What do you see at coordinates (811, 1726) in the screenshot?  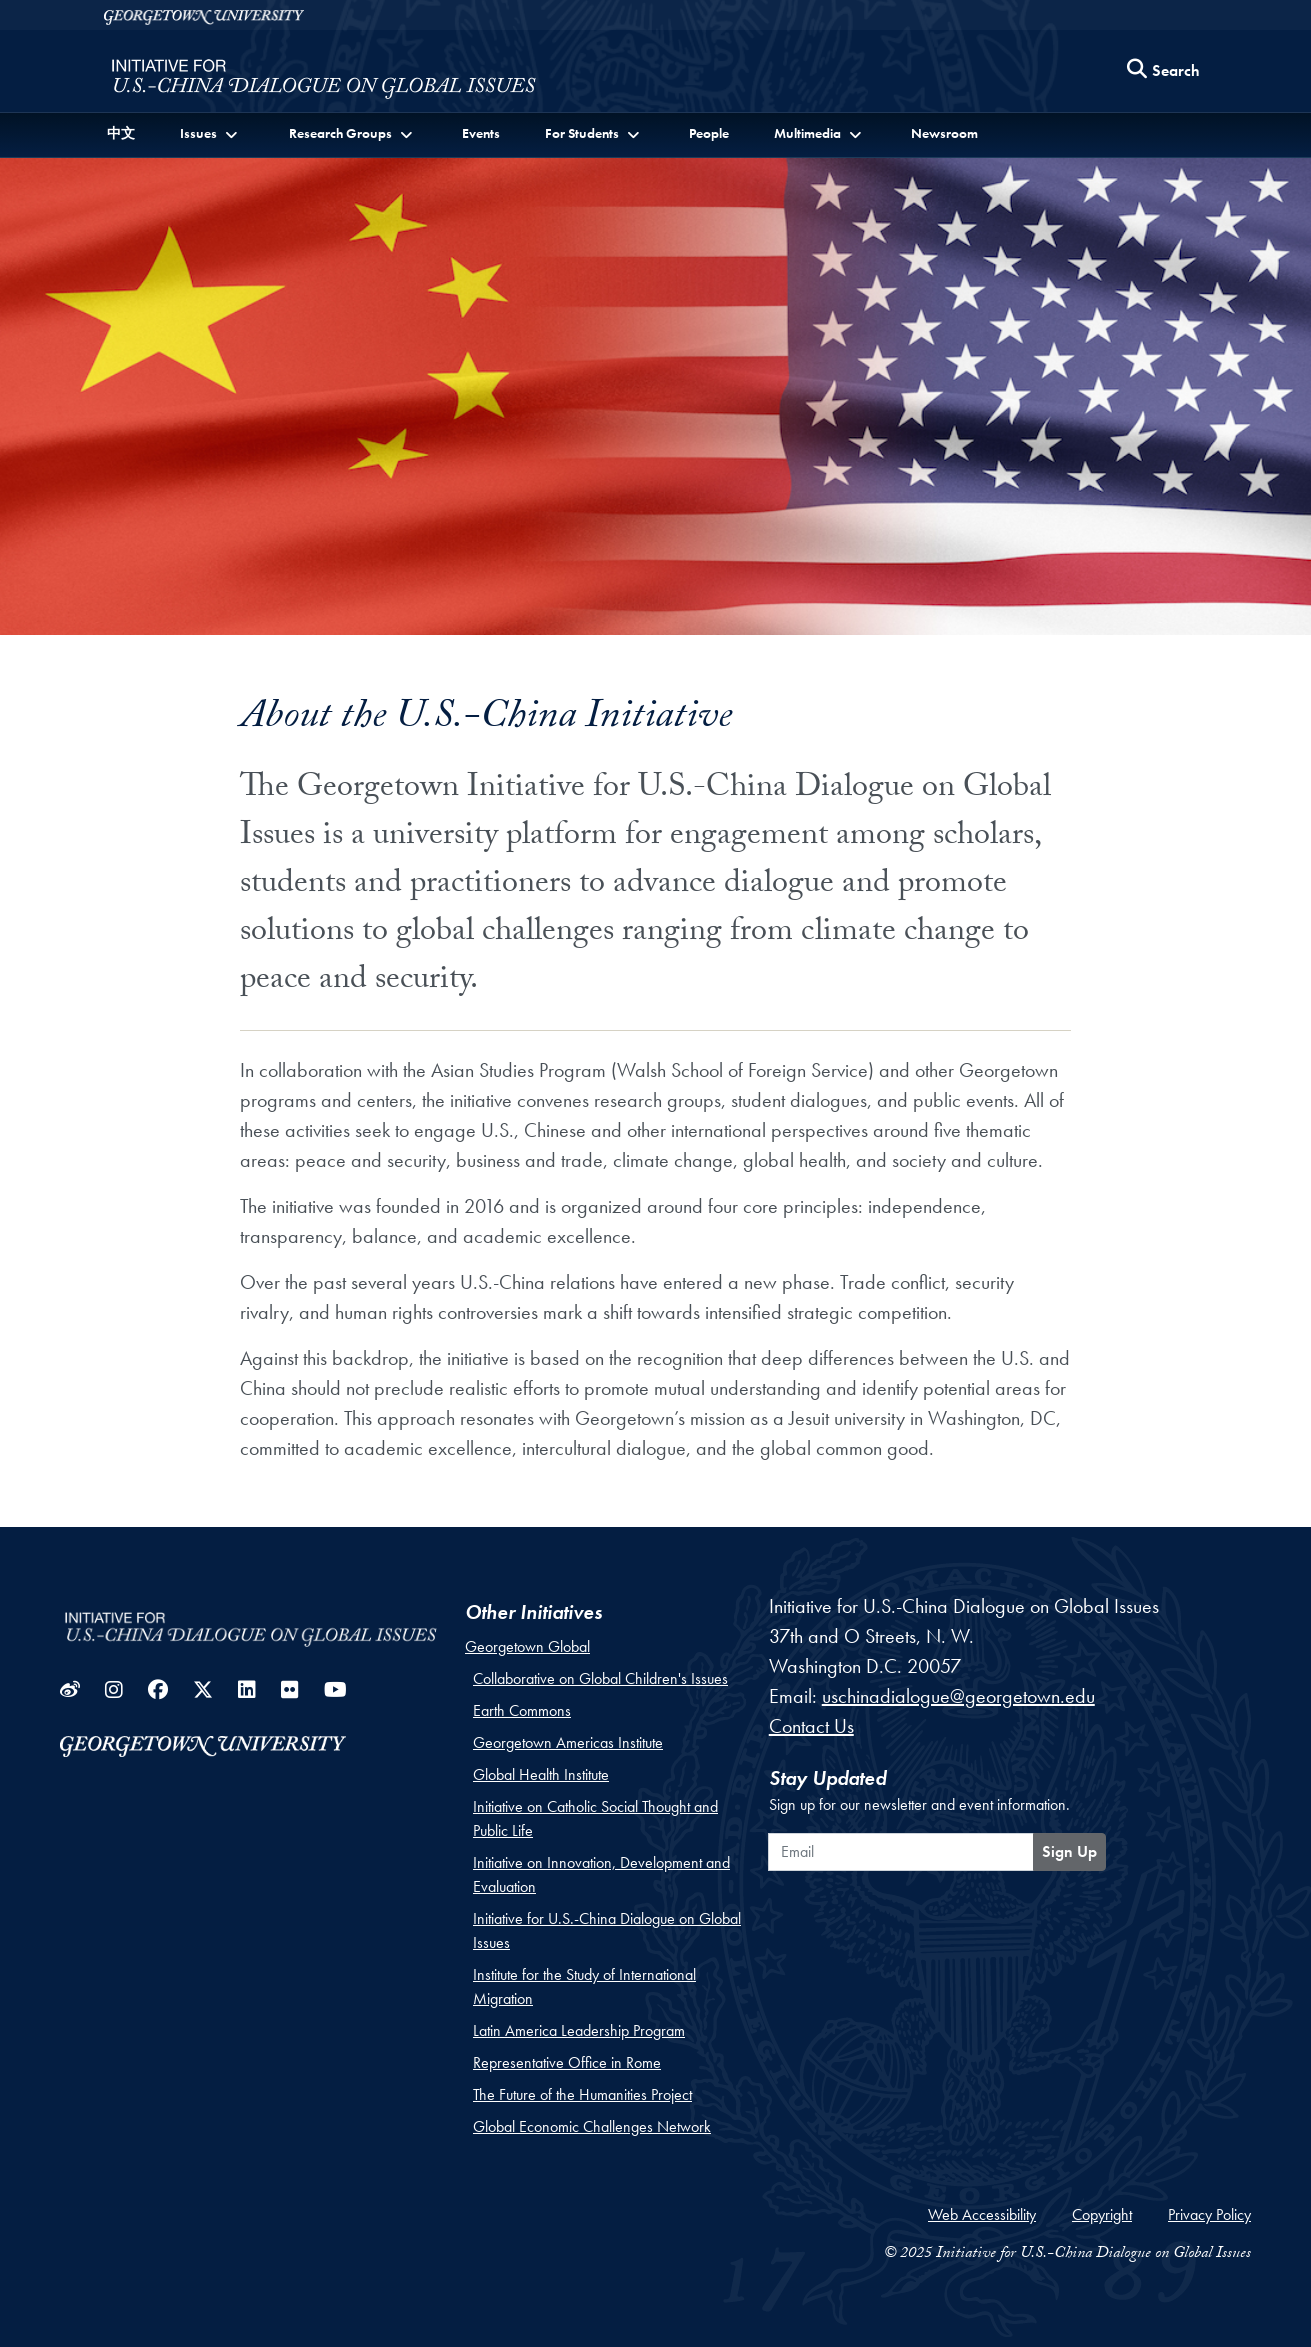 I see `Contact Us` at bounding box center [811, 1726].